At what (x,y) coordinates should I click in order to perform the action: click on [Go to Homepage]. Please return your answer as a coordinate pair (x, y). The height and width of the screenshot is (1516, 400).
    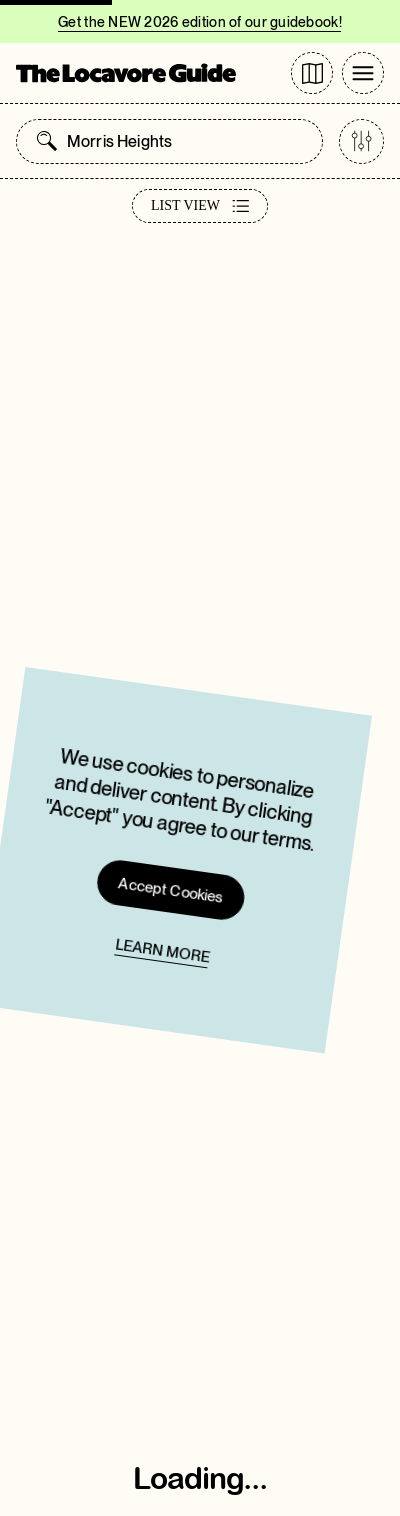
    Looking at the image, I should click on (126, 73).